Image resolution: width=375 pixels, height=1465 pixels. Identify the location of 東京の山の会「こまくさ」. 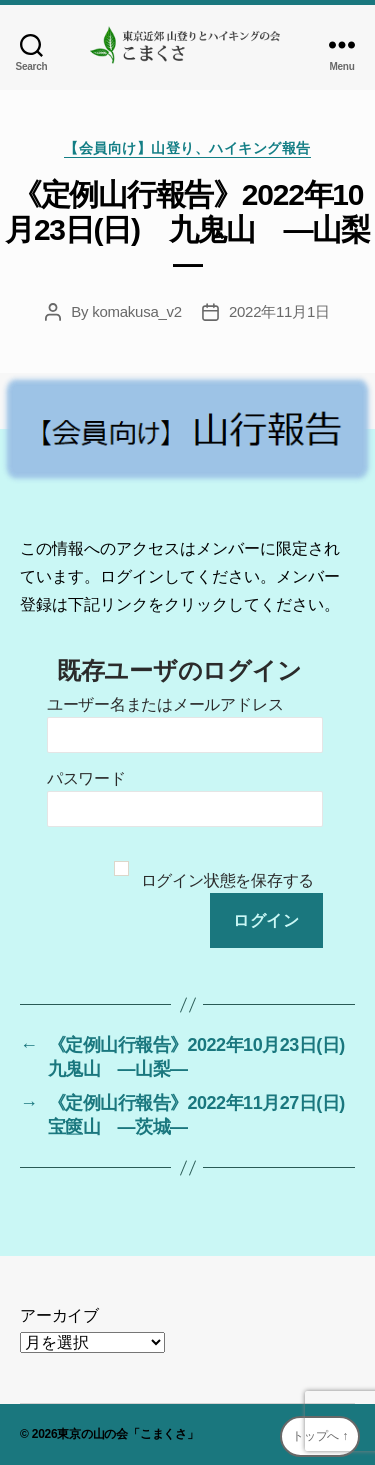
(127, 1434).